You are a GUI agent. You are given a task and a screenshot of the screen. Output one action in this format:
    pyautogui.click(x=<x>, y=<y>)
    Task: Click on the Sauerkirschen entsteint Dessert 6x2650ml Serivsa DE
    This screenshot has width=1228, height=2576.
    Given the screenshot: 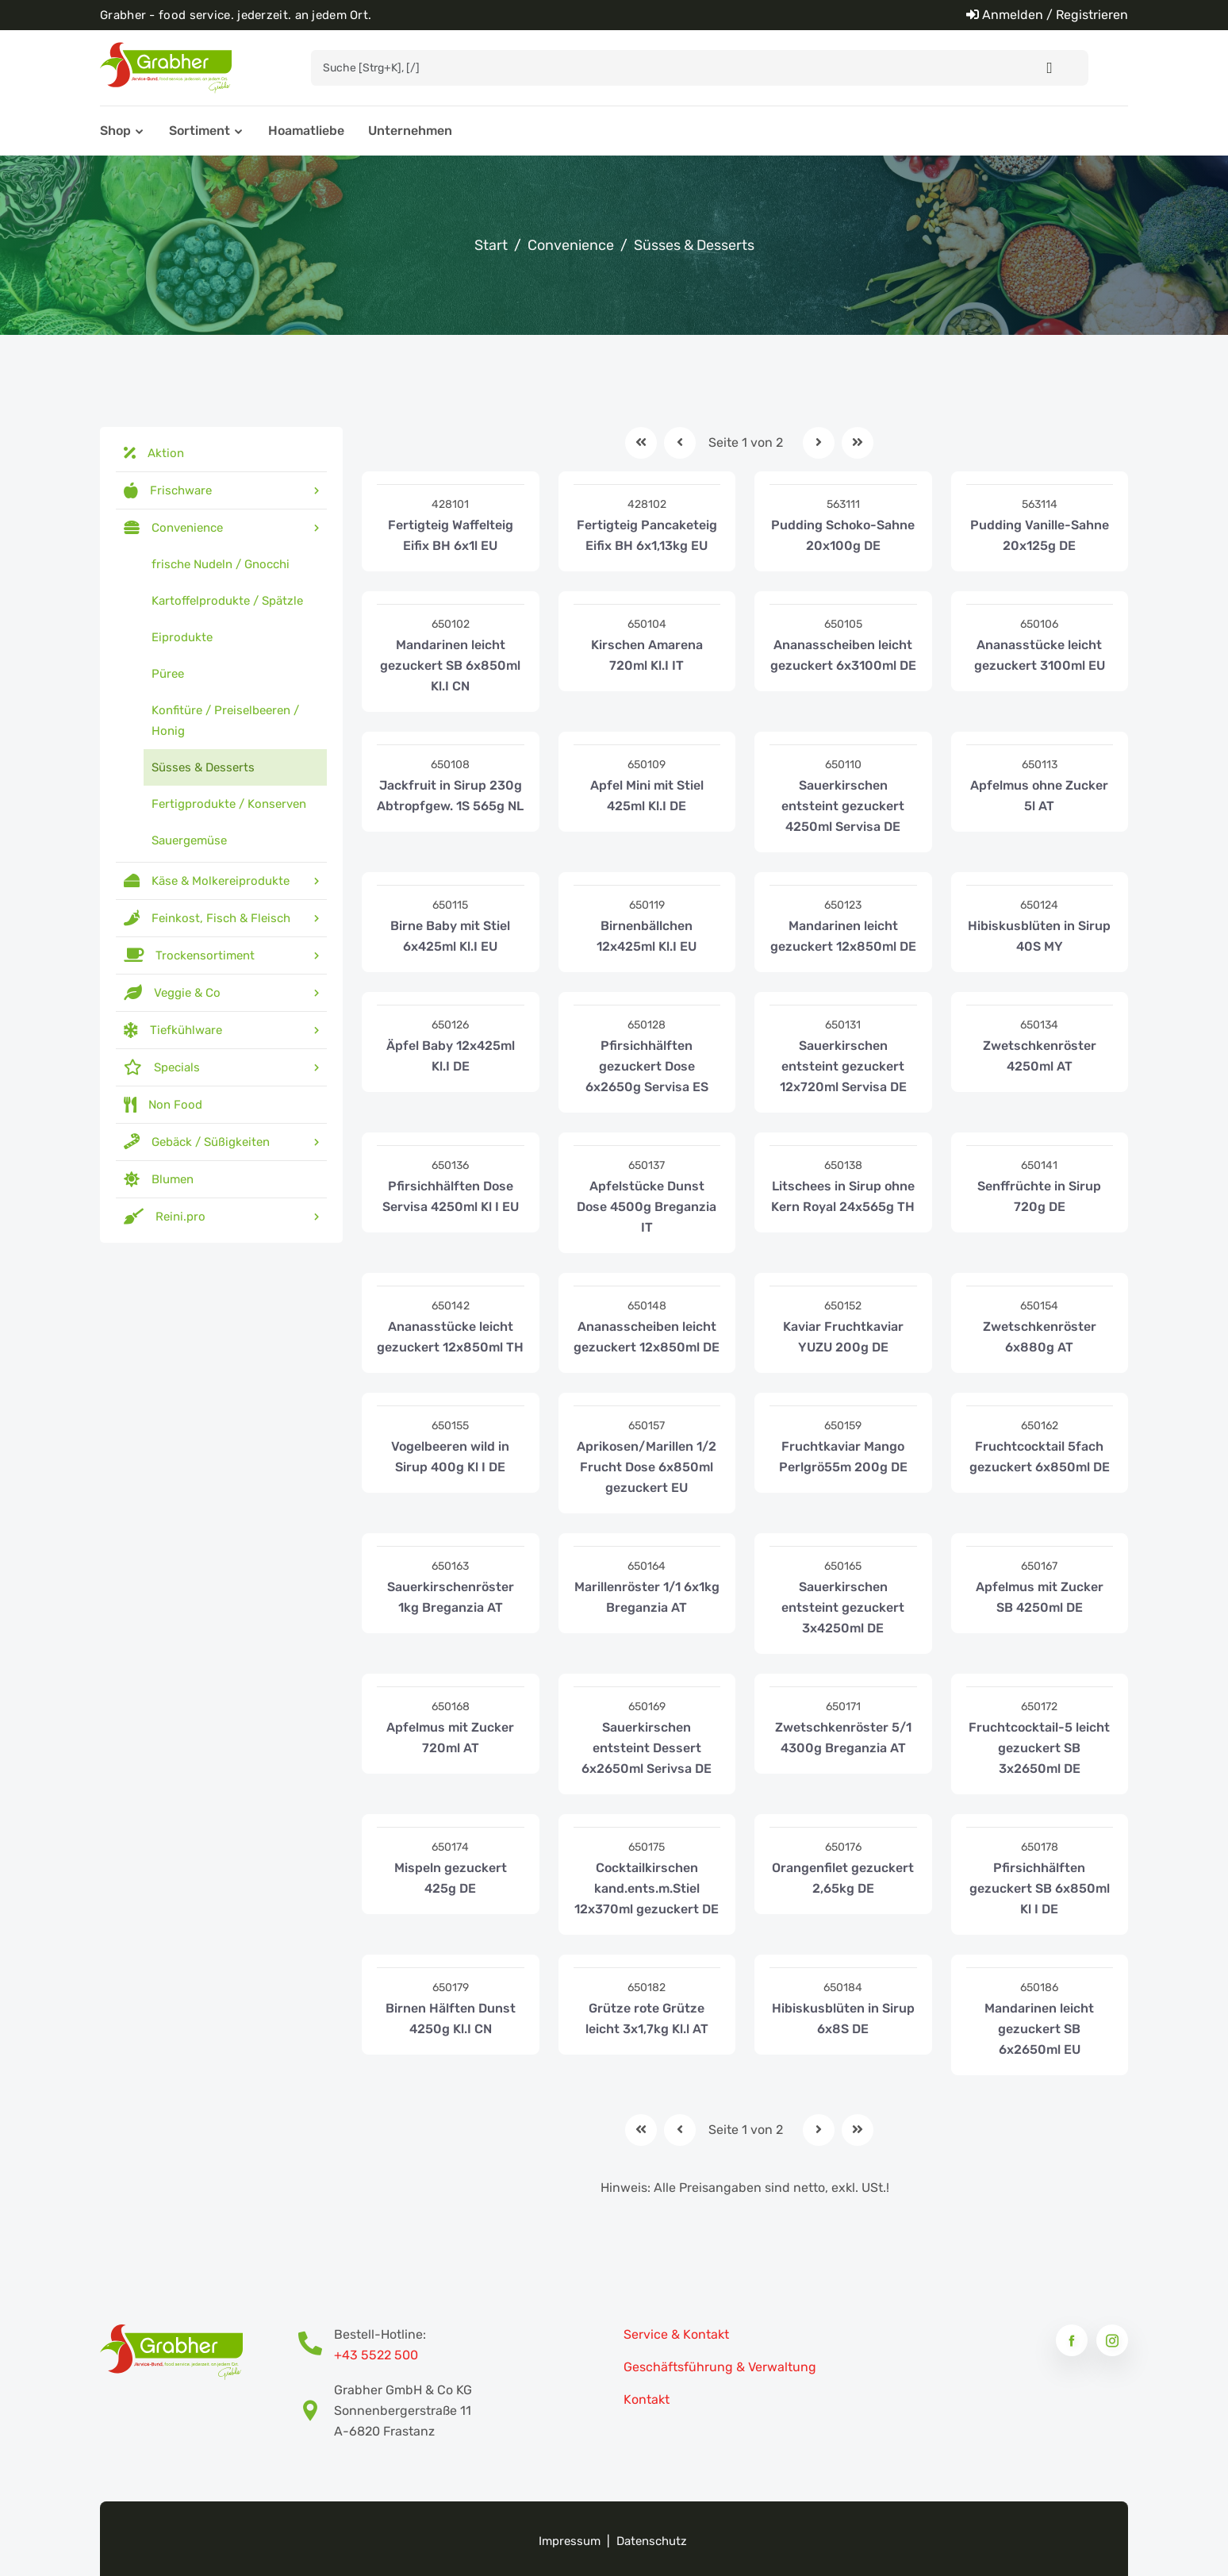 What is the action you would take?
    pyautogui.click(x=646, y=1748)
    